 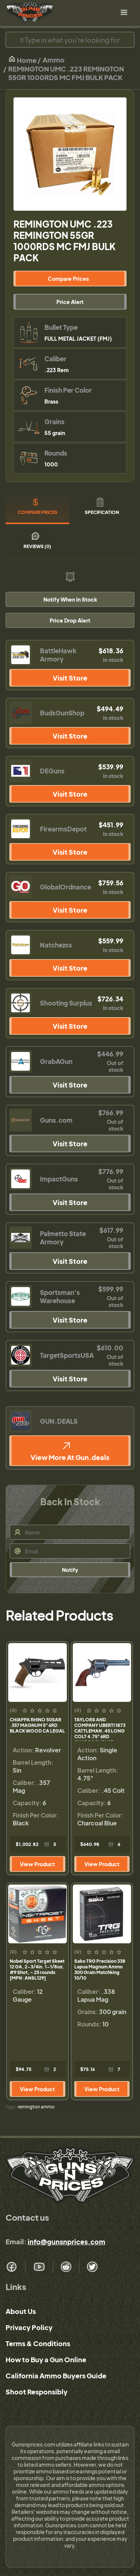 I want to click on CHIAPPA RHINO 50SAR .357 MAGNUM 5" 6RD BLACK WOOD CA LEGAL, so click(x=37, y=1725).